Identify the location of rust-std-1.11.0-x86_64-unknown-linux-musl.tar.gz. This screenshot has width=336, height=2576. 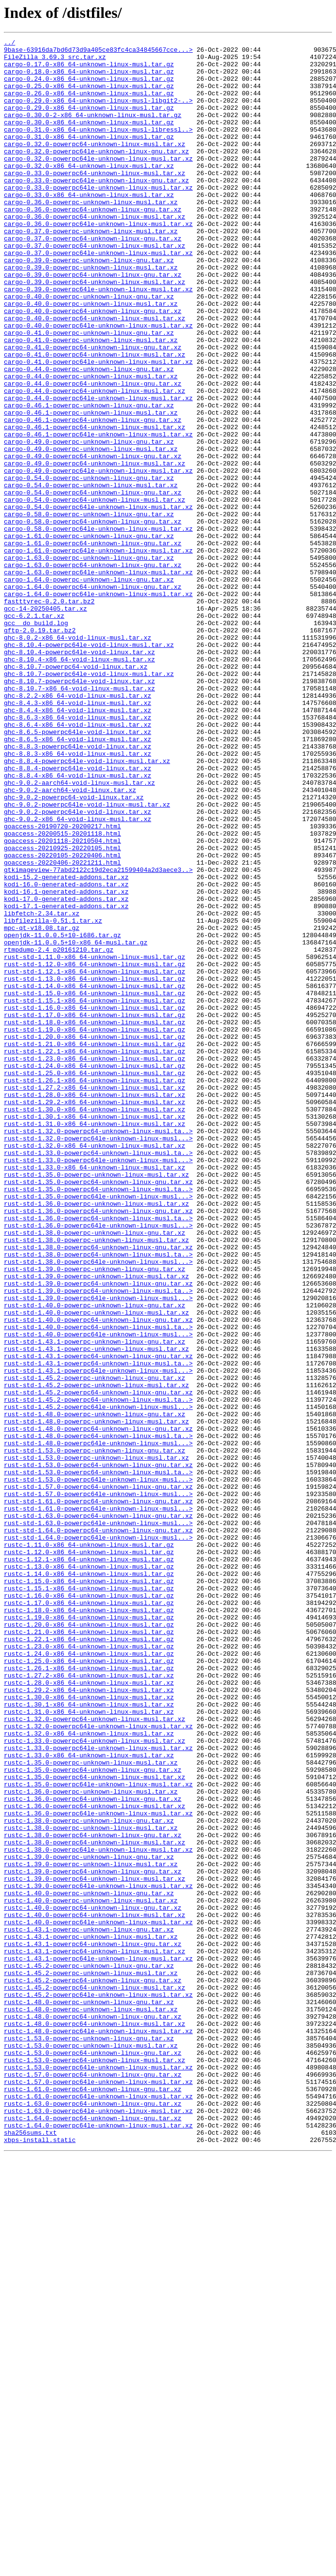
(94, 1141).